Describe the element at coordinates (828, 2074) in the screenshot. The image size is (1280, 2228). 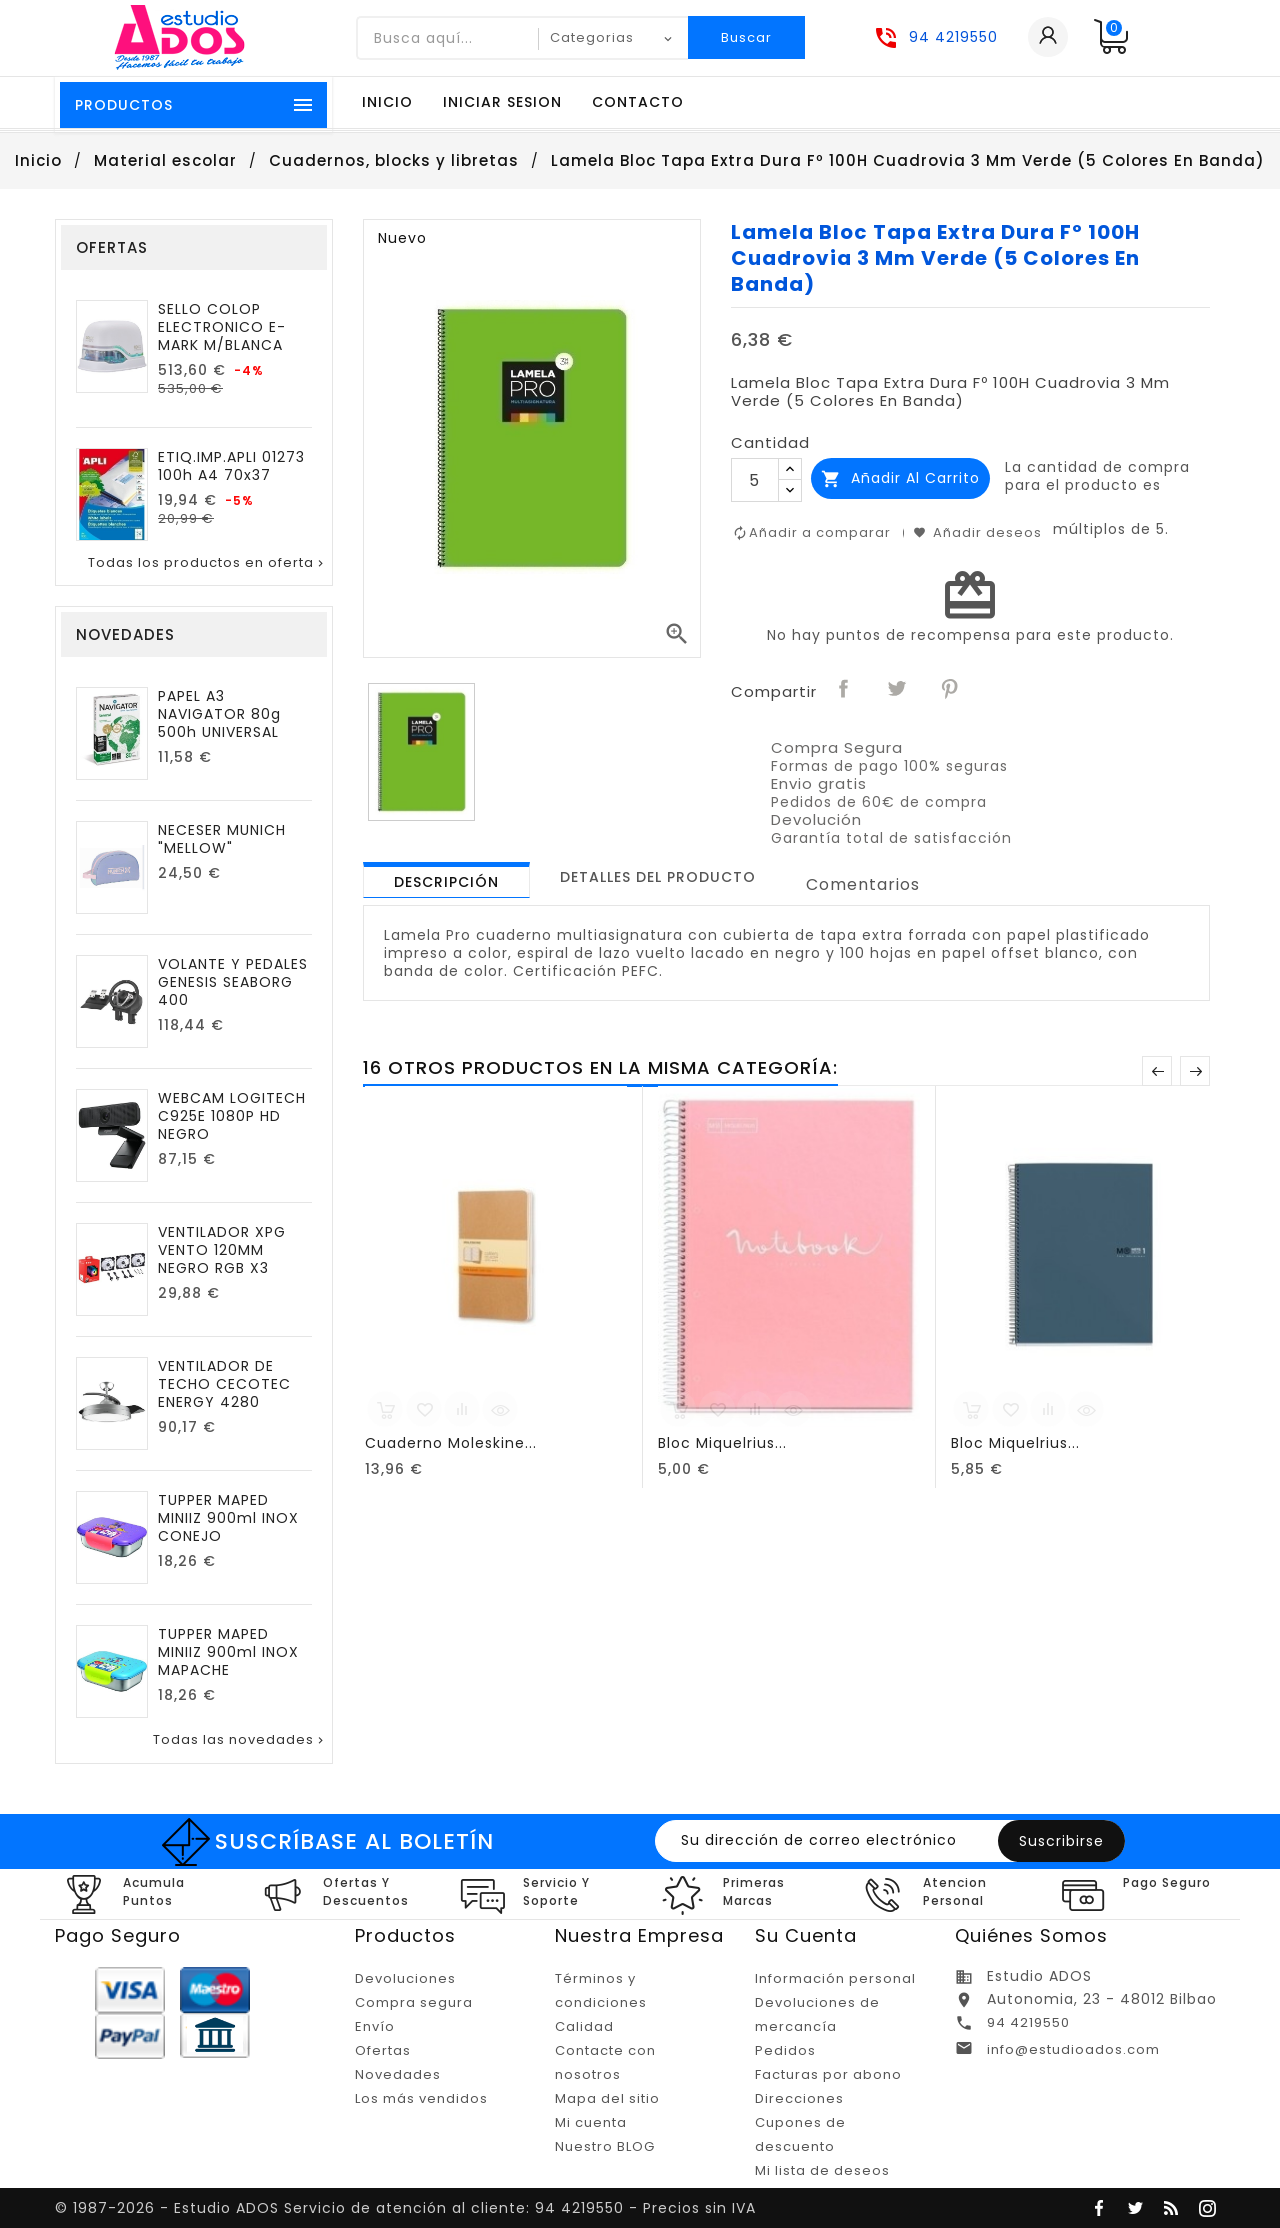
I see `Facturas por abono` at that location.